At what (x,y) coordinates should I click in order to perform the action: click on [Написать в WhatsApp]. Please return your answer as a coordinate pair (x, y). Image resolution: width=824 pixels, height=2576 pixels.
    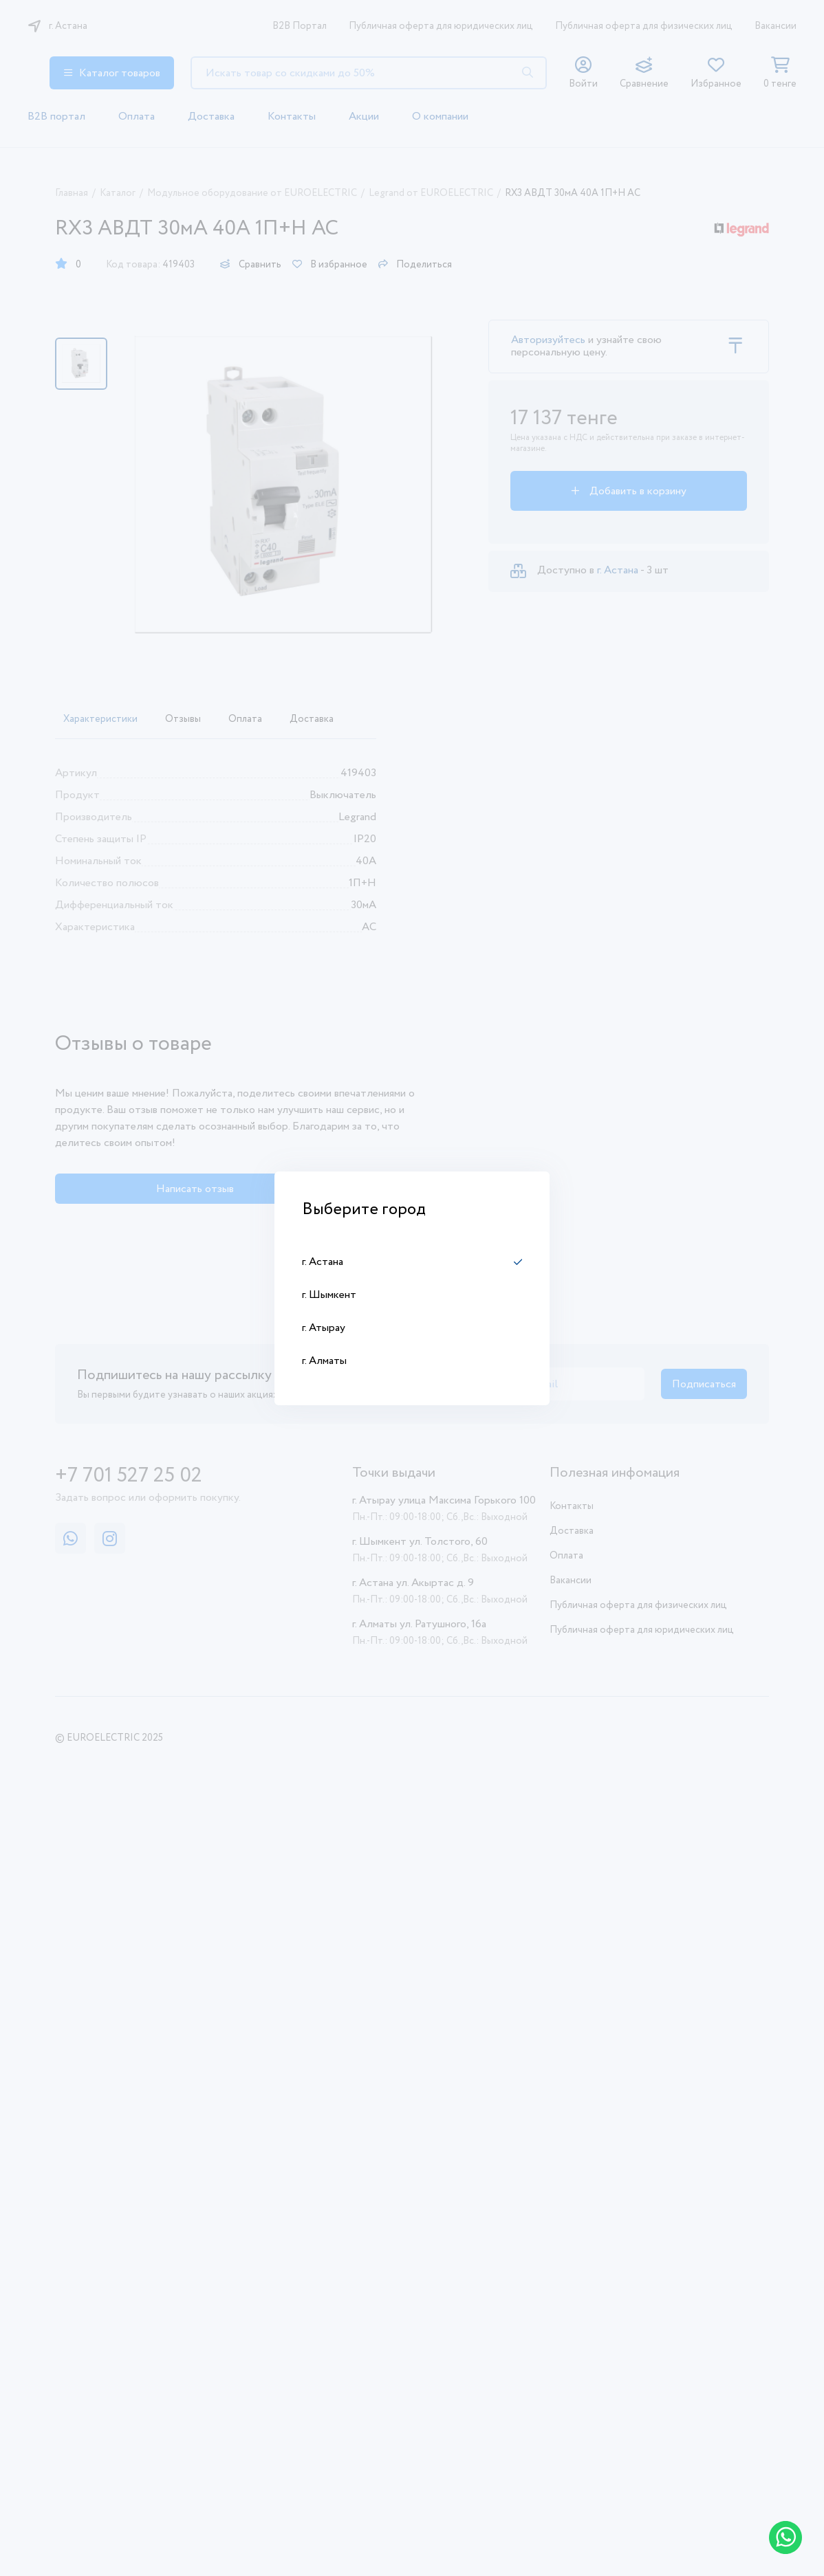
    Looking at the image, I should click on (785, 2537).